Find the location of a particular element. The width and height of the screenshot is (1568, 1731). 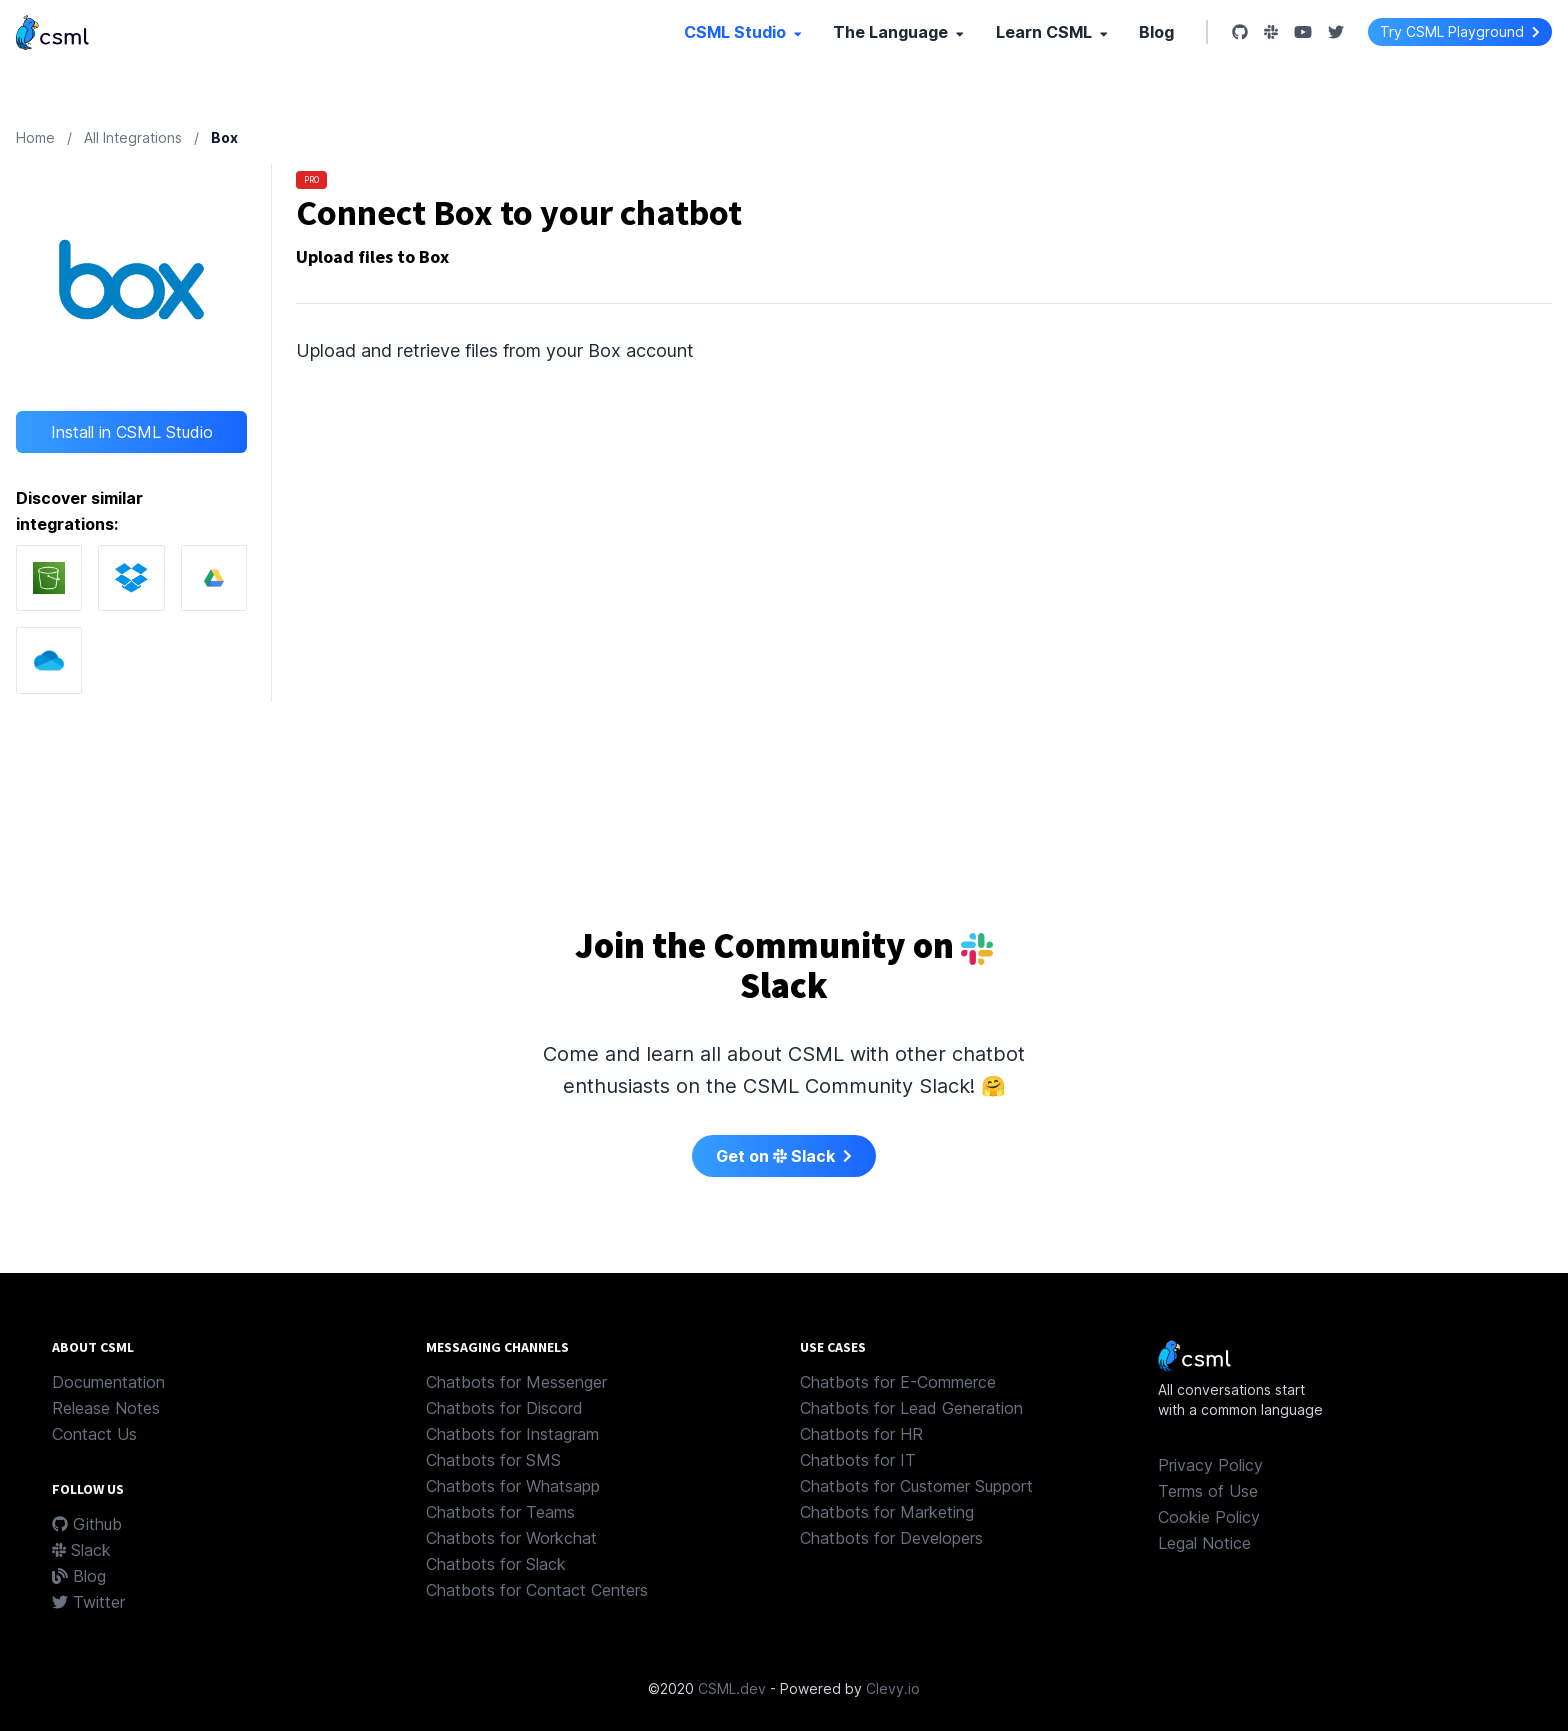

Github is located at coordinates (87, 1524).